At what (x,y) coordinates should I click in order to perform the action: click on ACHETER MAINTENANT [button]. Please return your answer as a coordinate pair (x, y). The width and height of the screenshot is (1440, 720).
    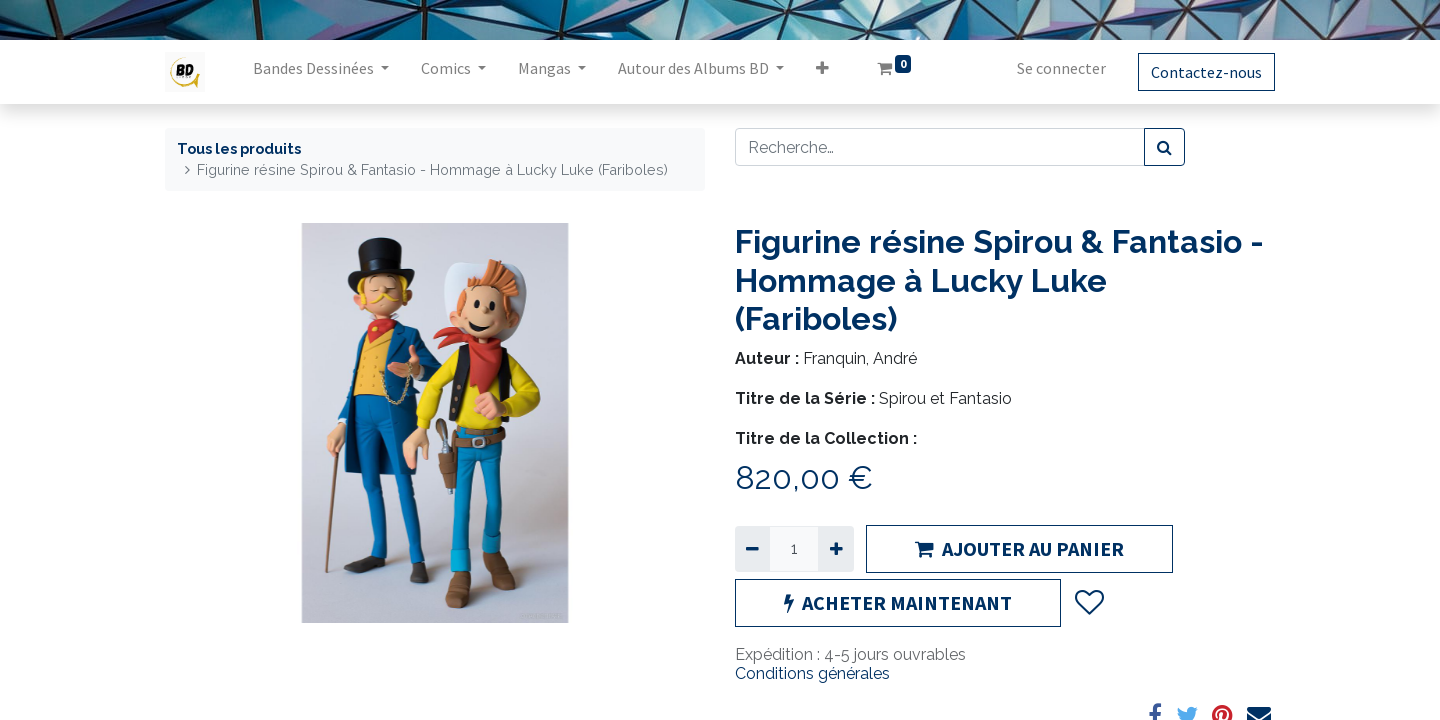
    Looking at the image, I should click on (898, 602).